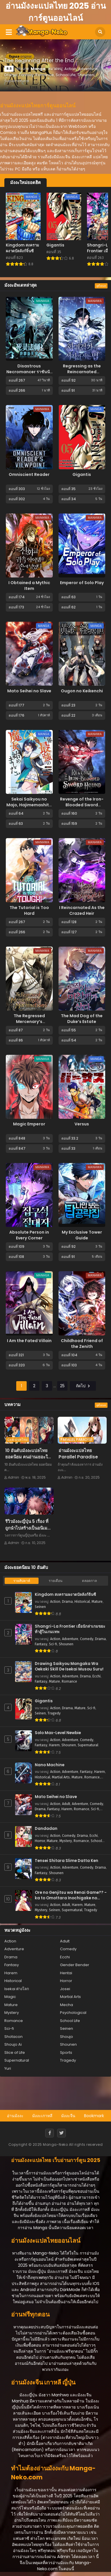 The height and width of the screenshot is (2576, 111). What do you see at coordinates (40, 1841) in the screenshot?
I see `Horror` at bounding box center [40, 1841].